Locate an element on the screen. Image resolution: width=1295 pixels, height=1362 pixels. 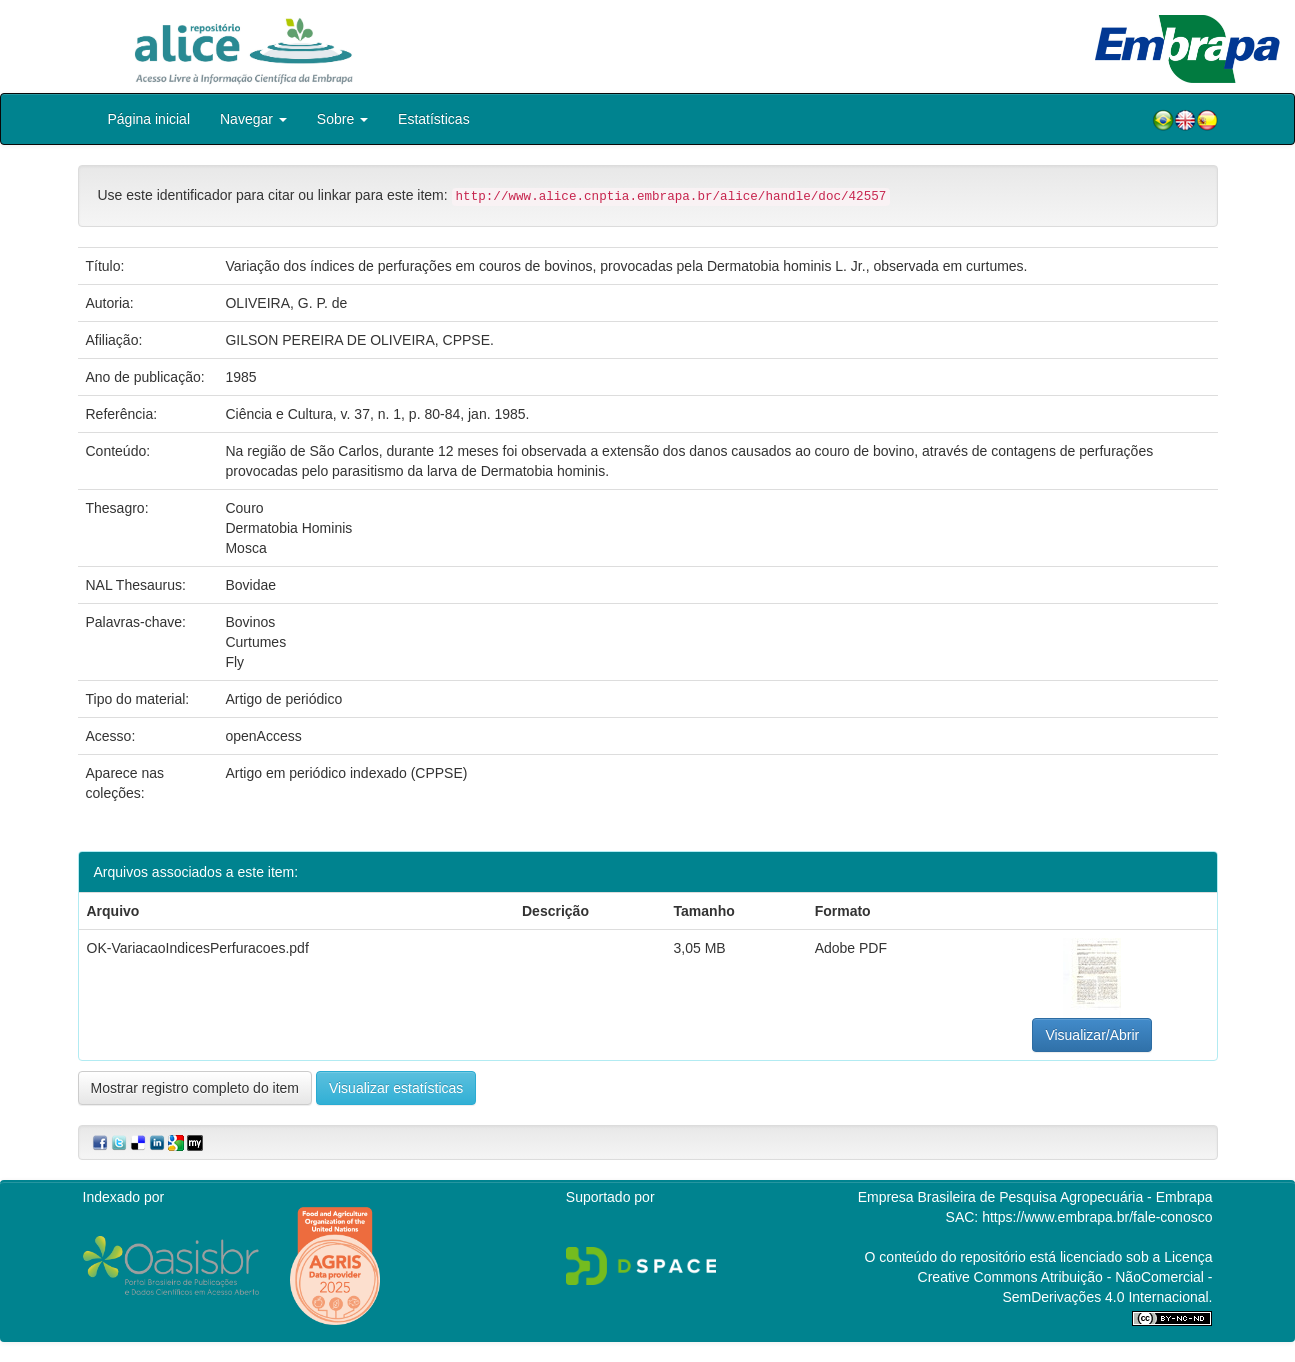
OK-VariacaoIndicesPerfuracoes.pdf is located at coordinates (198, 948).